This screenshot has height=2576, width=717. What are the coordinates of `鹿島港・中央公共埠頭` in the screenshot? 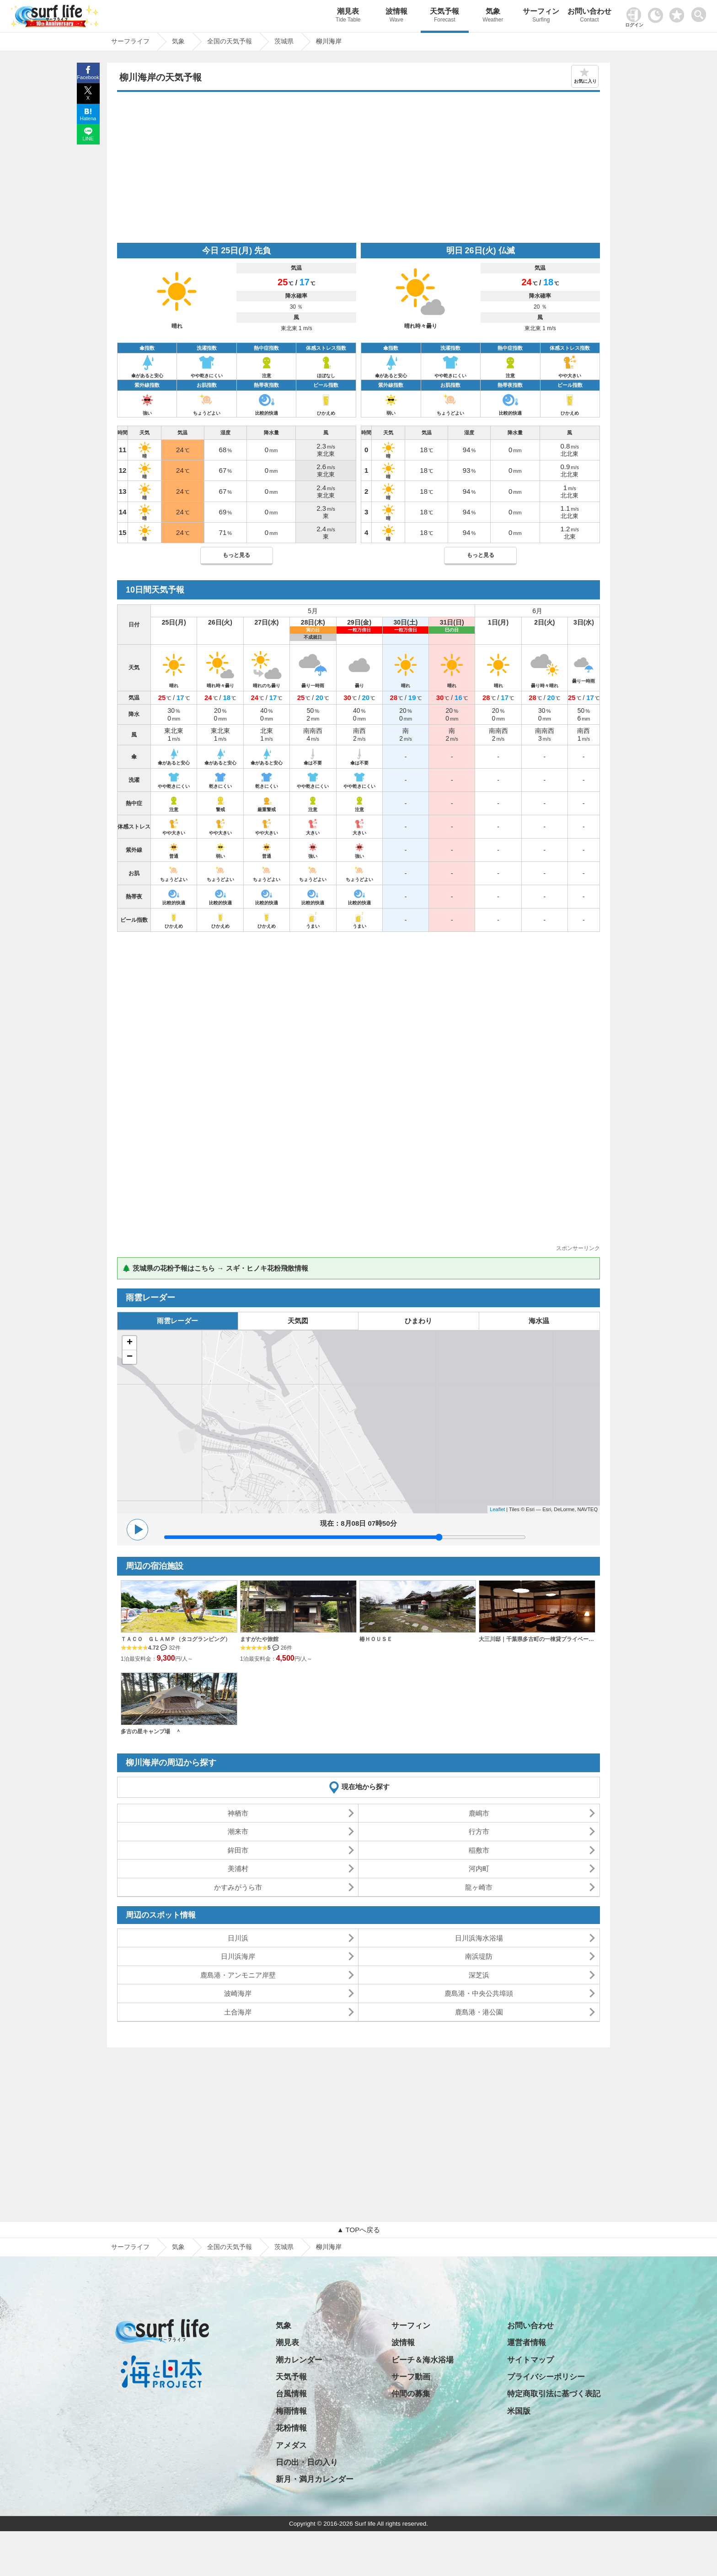 It's located at (478, 1993).